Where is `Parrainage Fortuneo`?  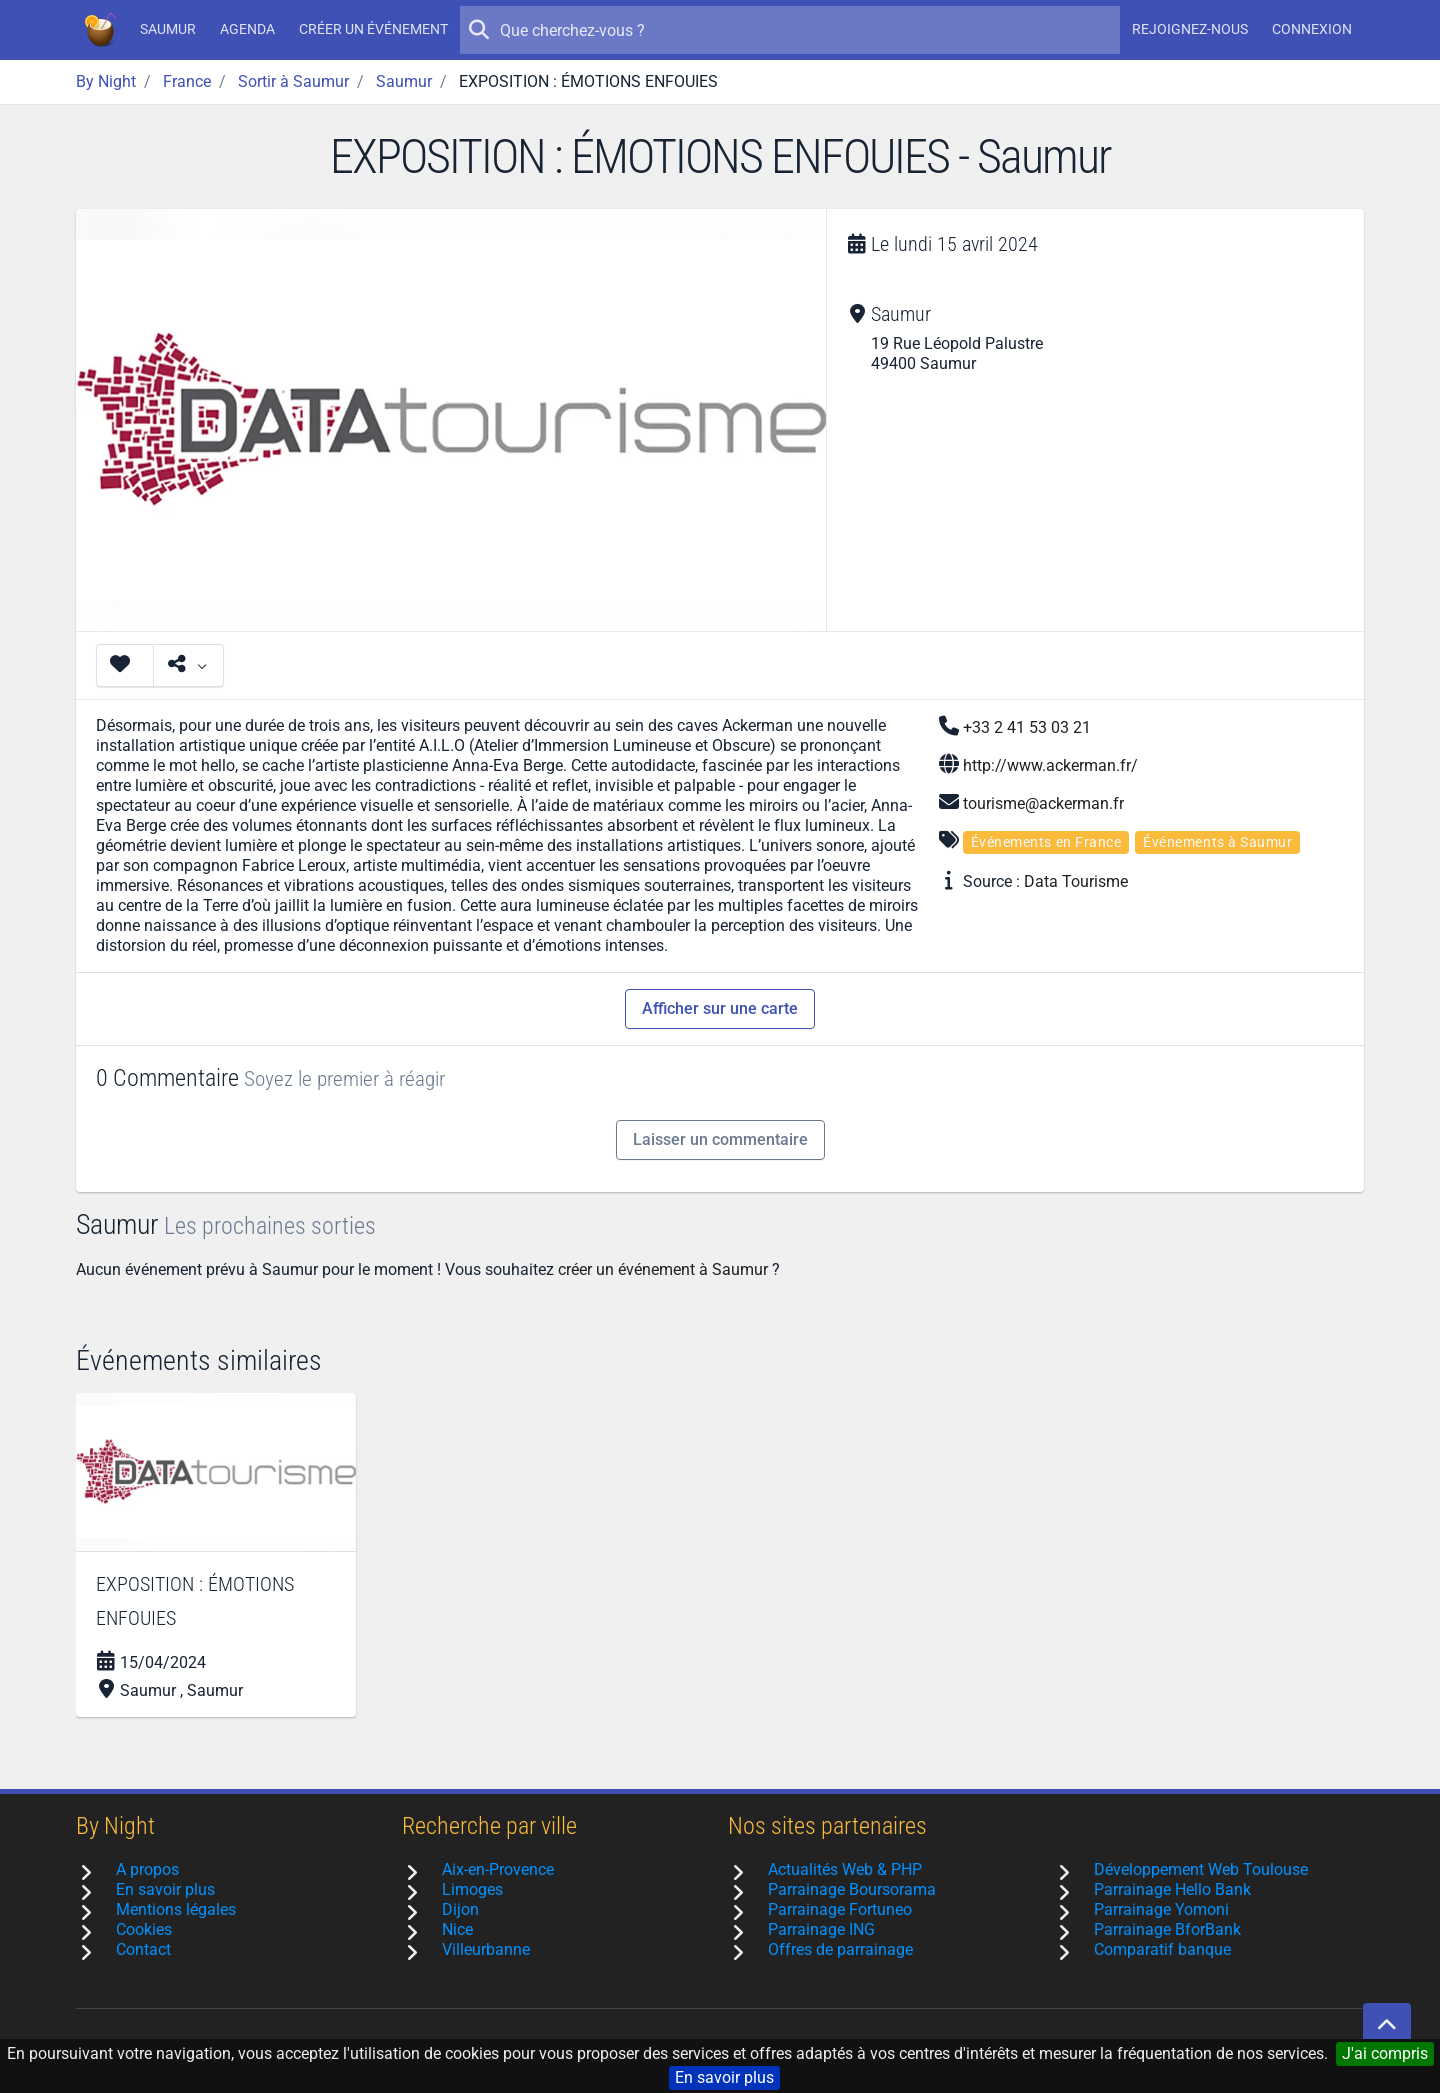
Parrainage Fortuneo is located at coordinates (840, 1909).